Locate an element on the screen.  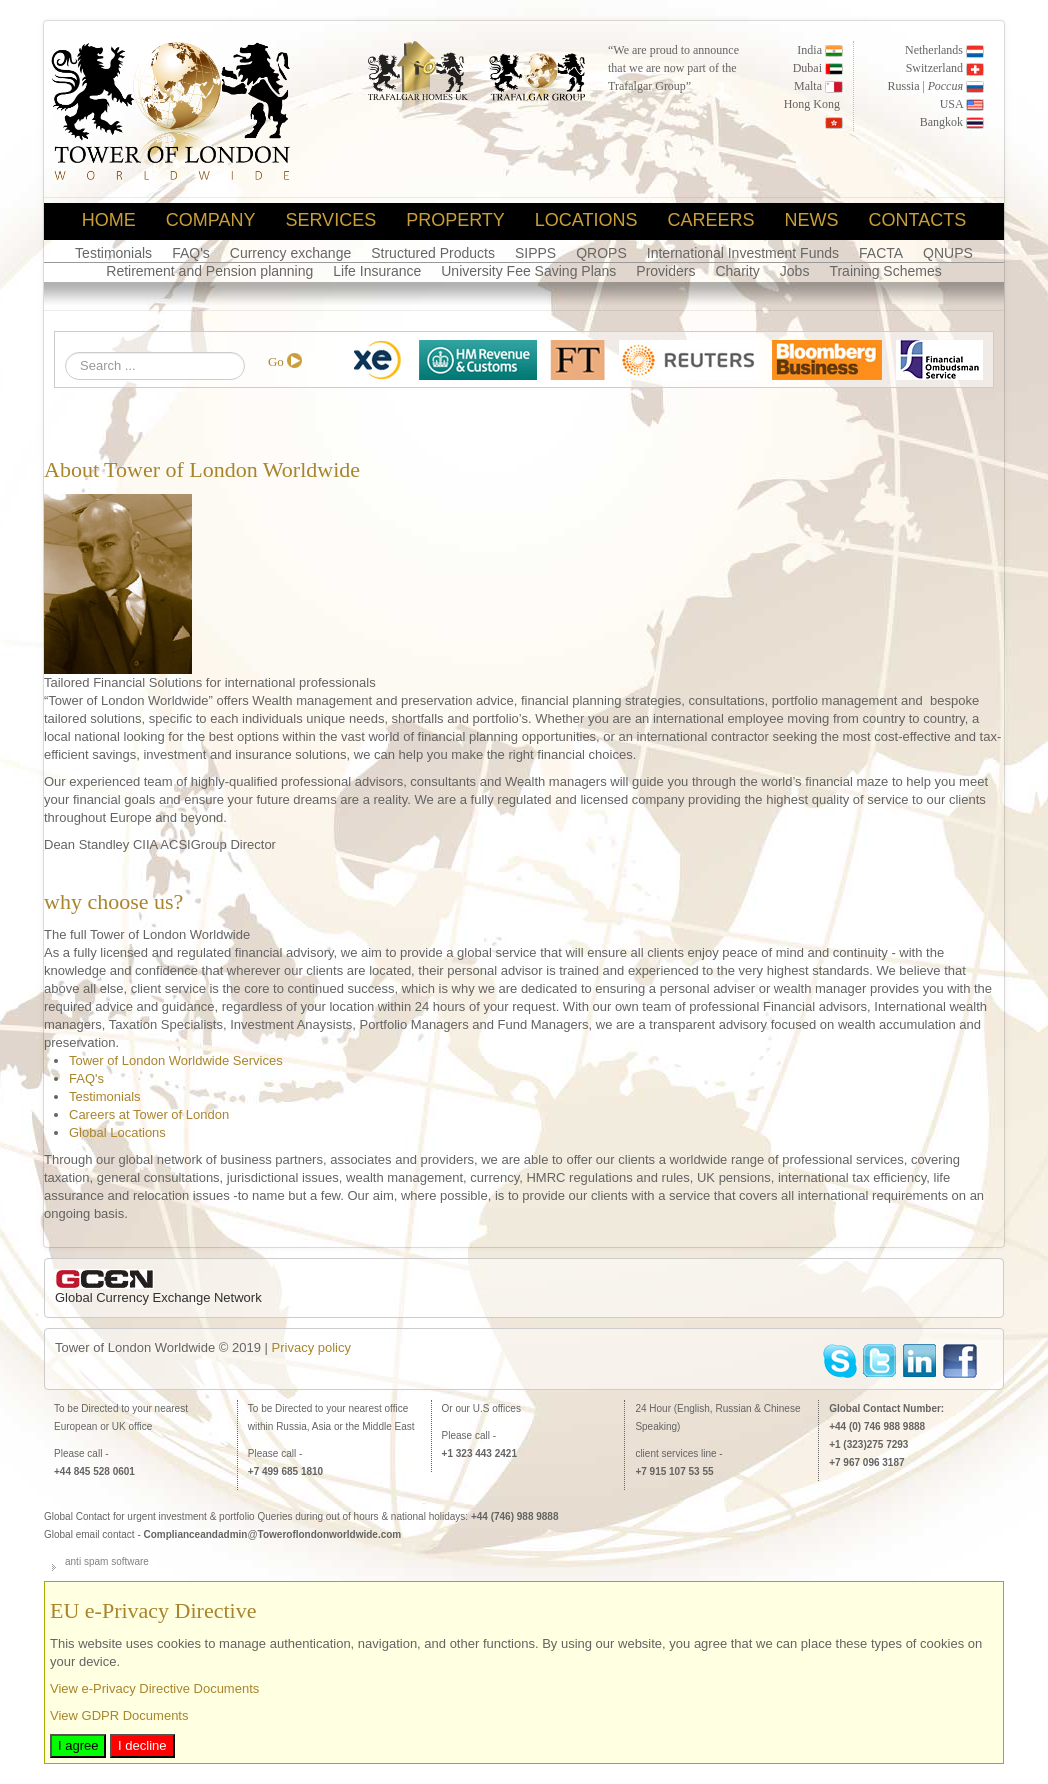
Services is located at coordinates (330, 220).